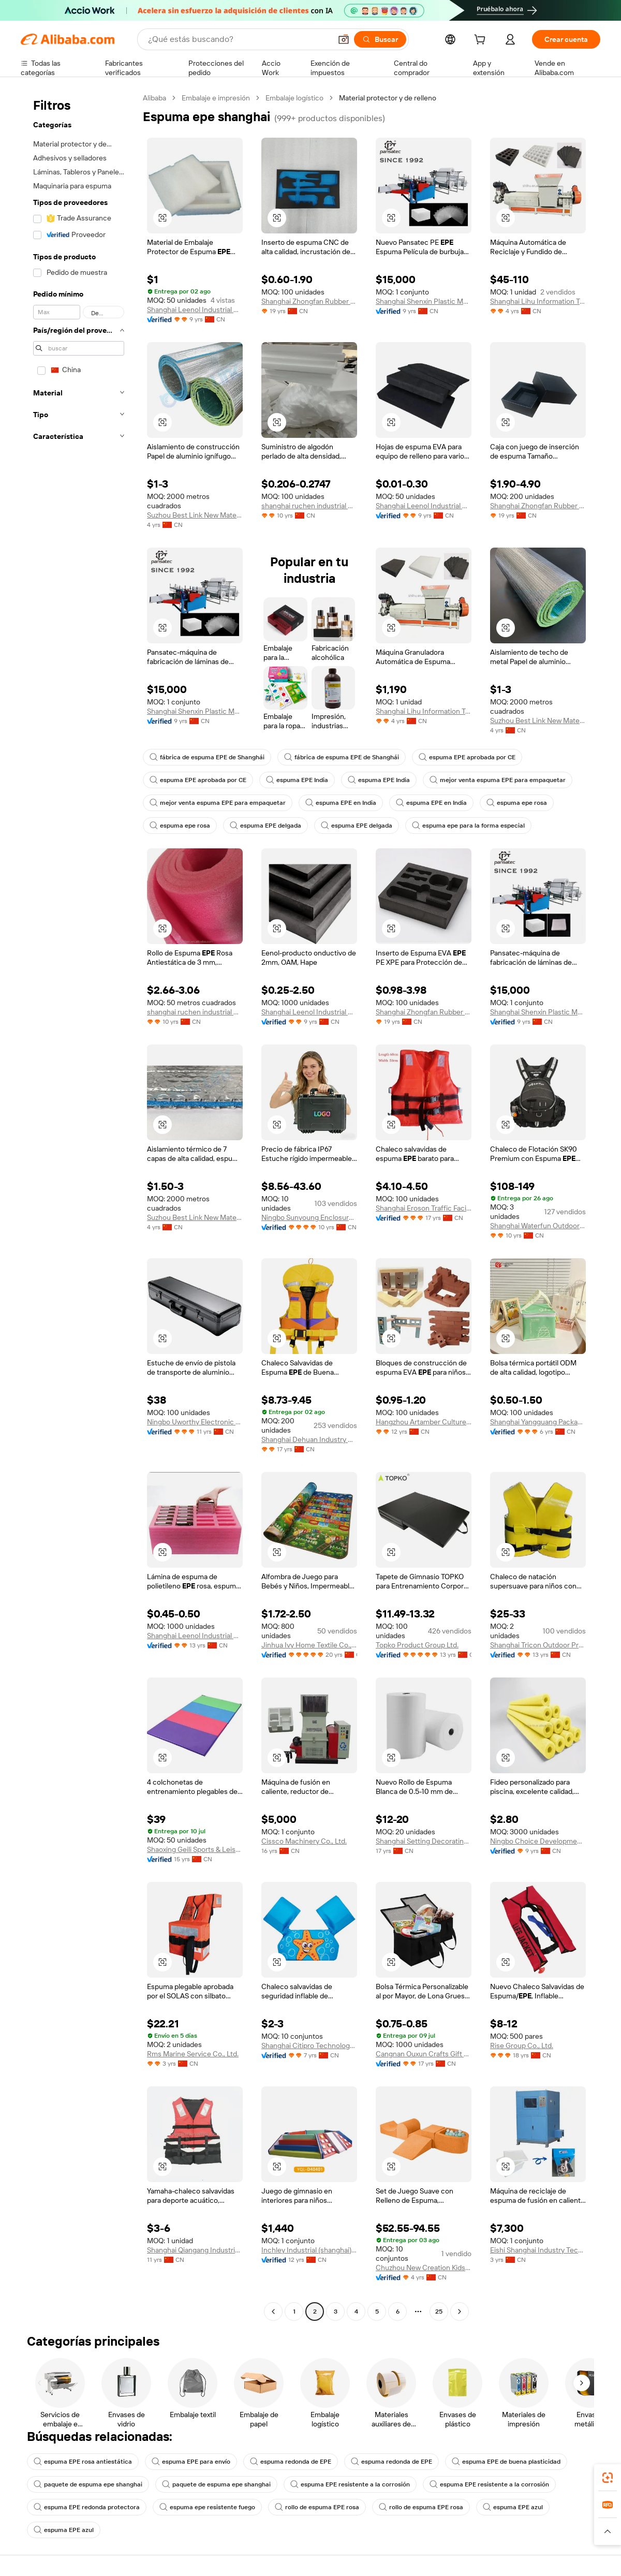 The image size is (621, 2576). What do you see at coordinates (423, 1841) in the screenshot?
I see `Shanghai Setting Decorating Material Co., Ltd.` at bounding box center [423, 1841].